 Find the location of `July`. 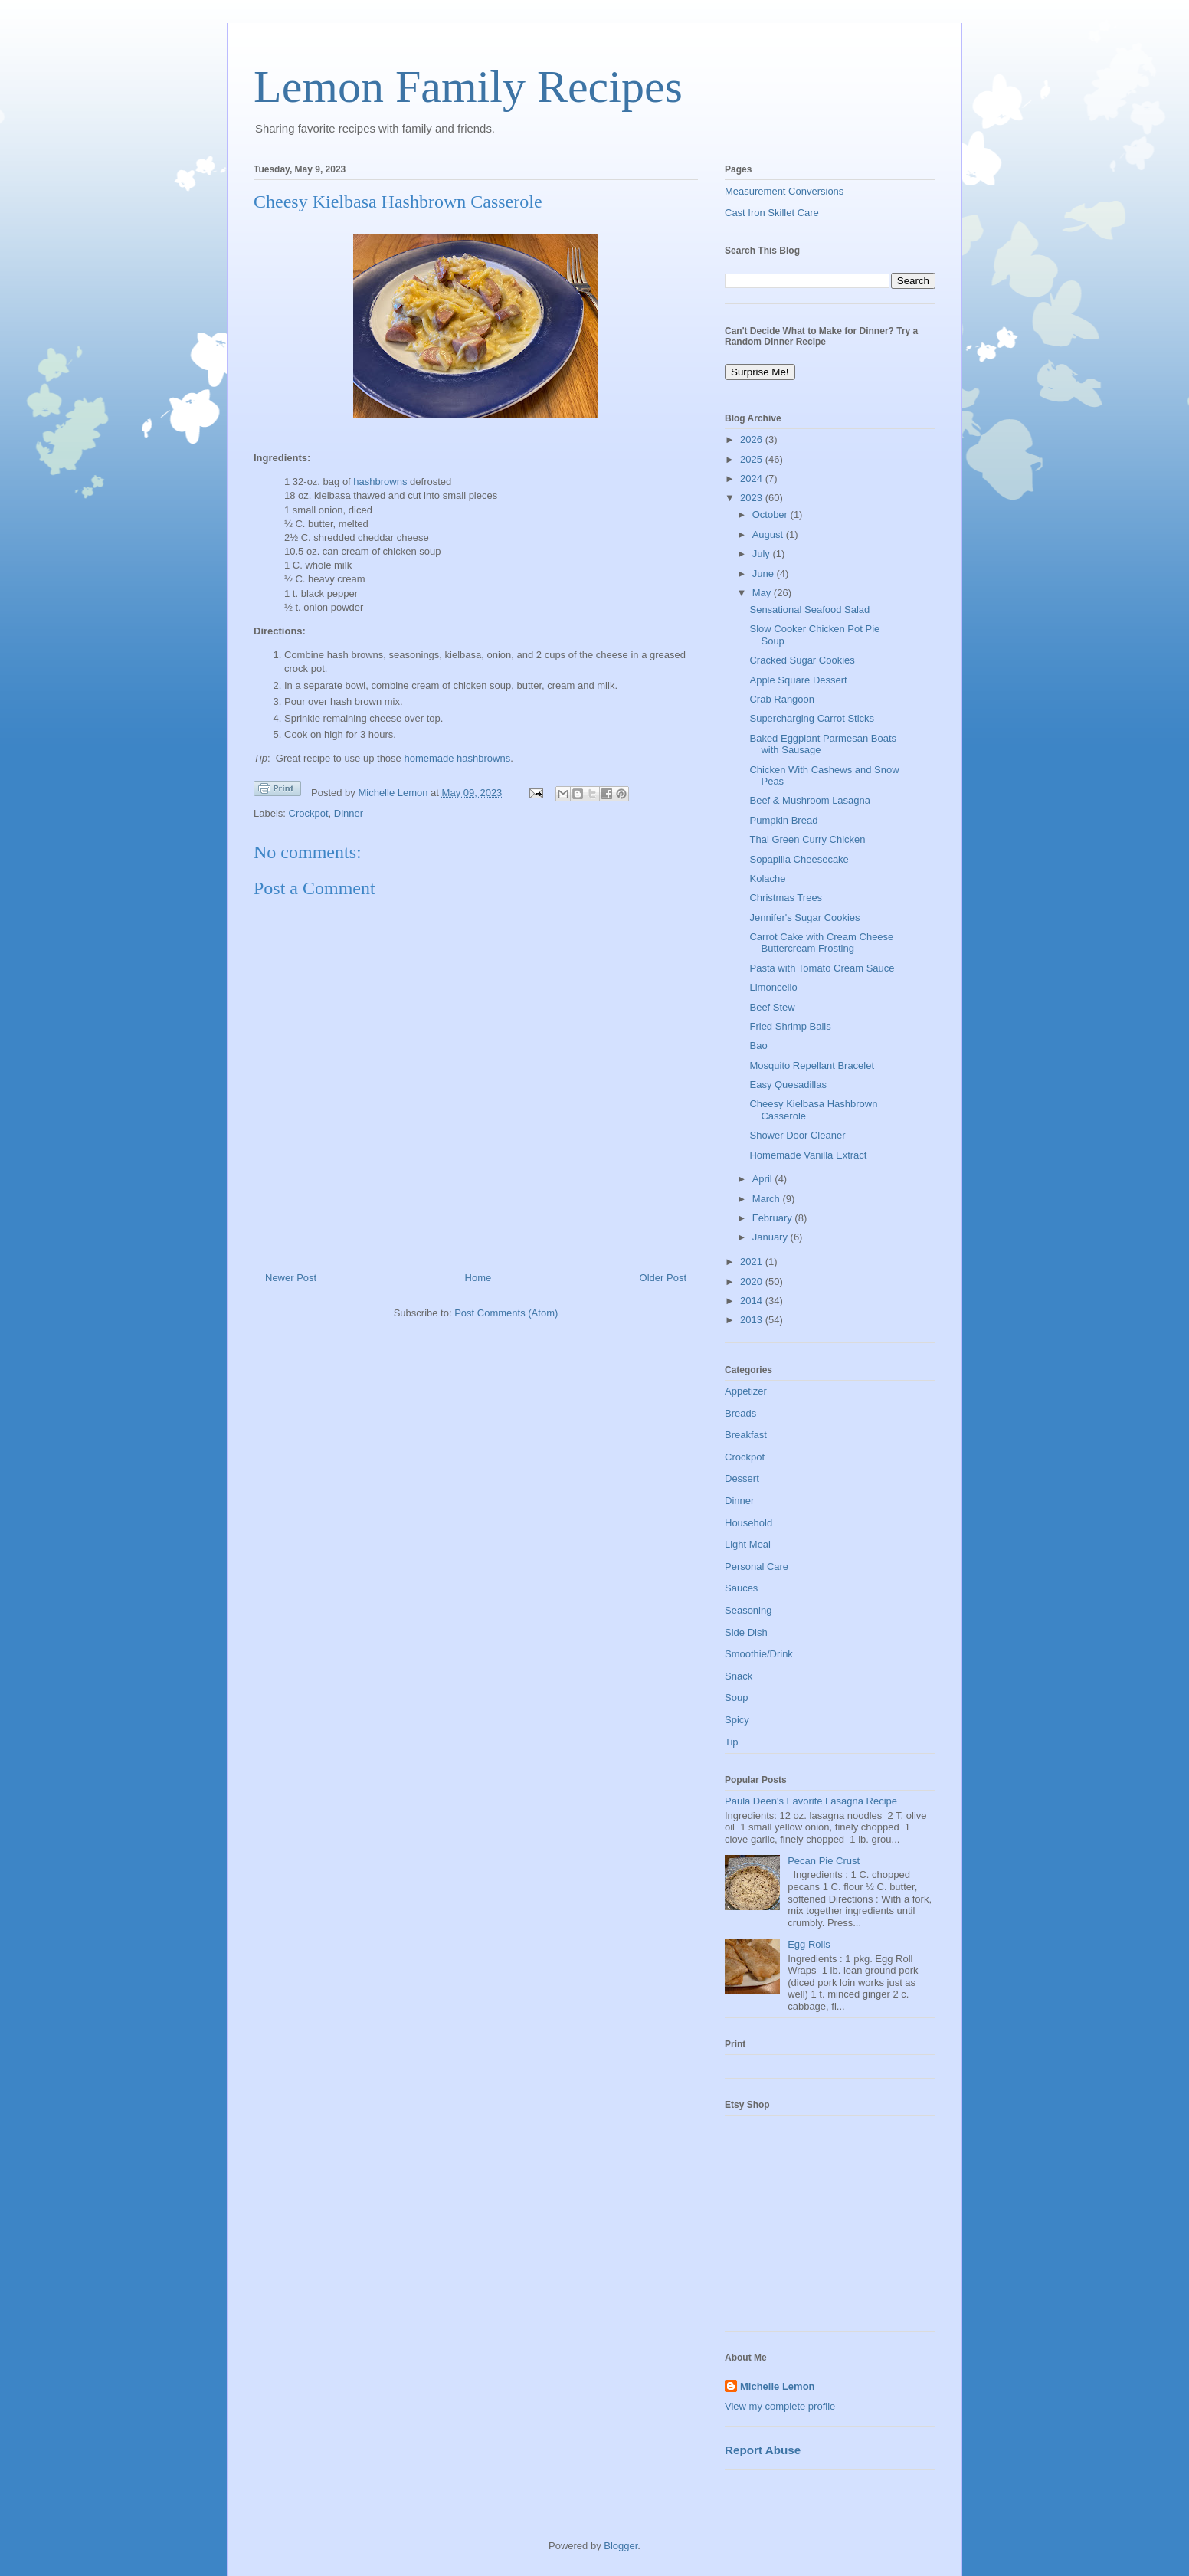

July is located at coordinates (762, 553).